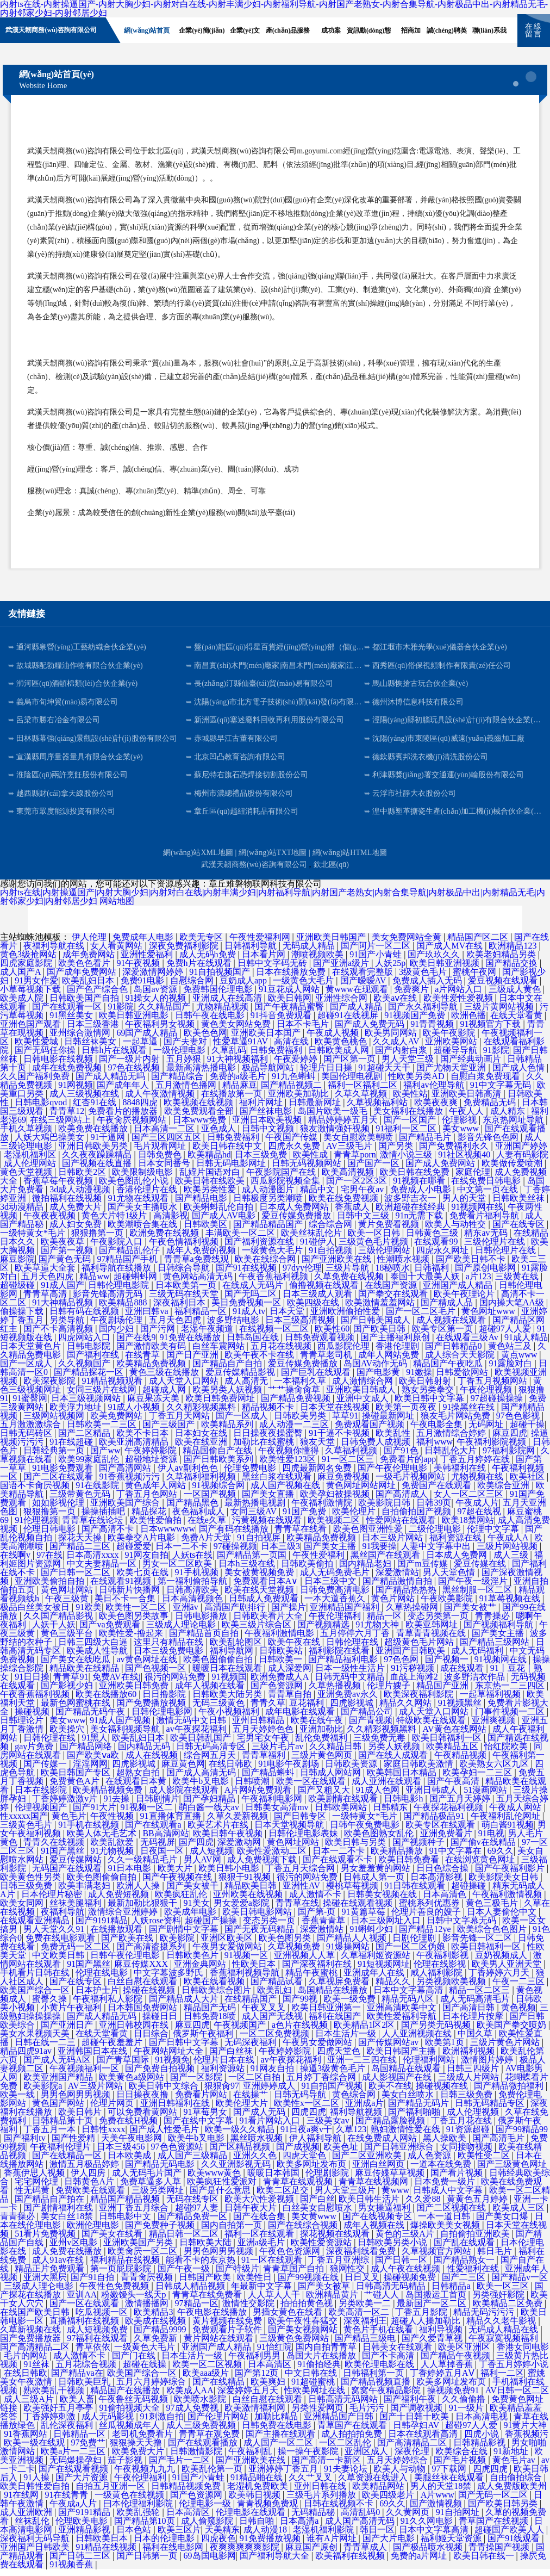  What do you see at coordinates (297, 1065) in the screenshot?
I see `午夜爱婷婷` at bounding box center [297, 1065].